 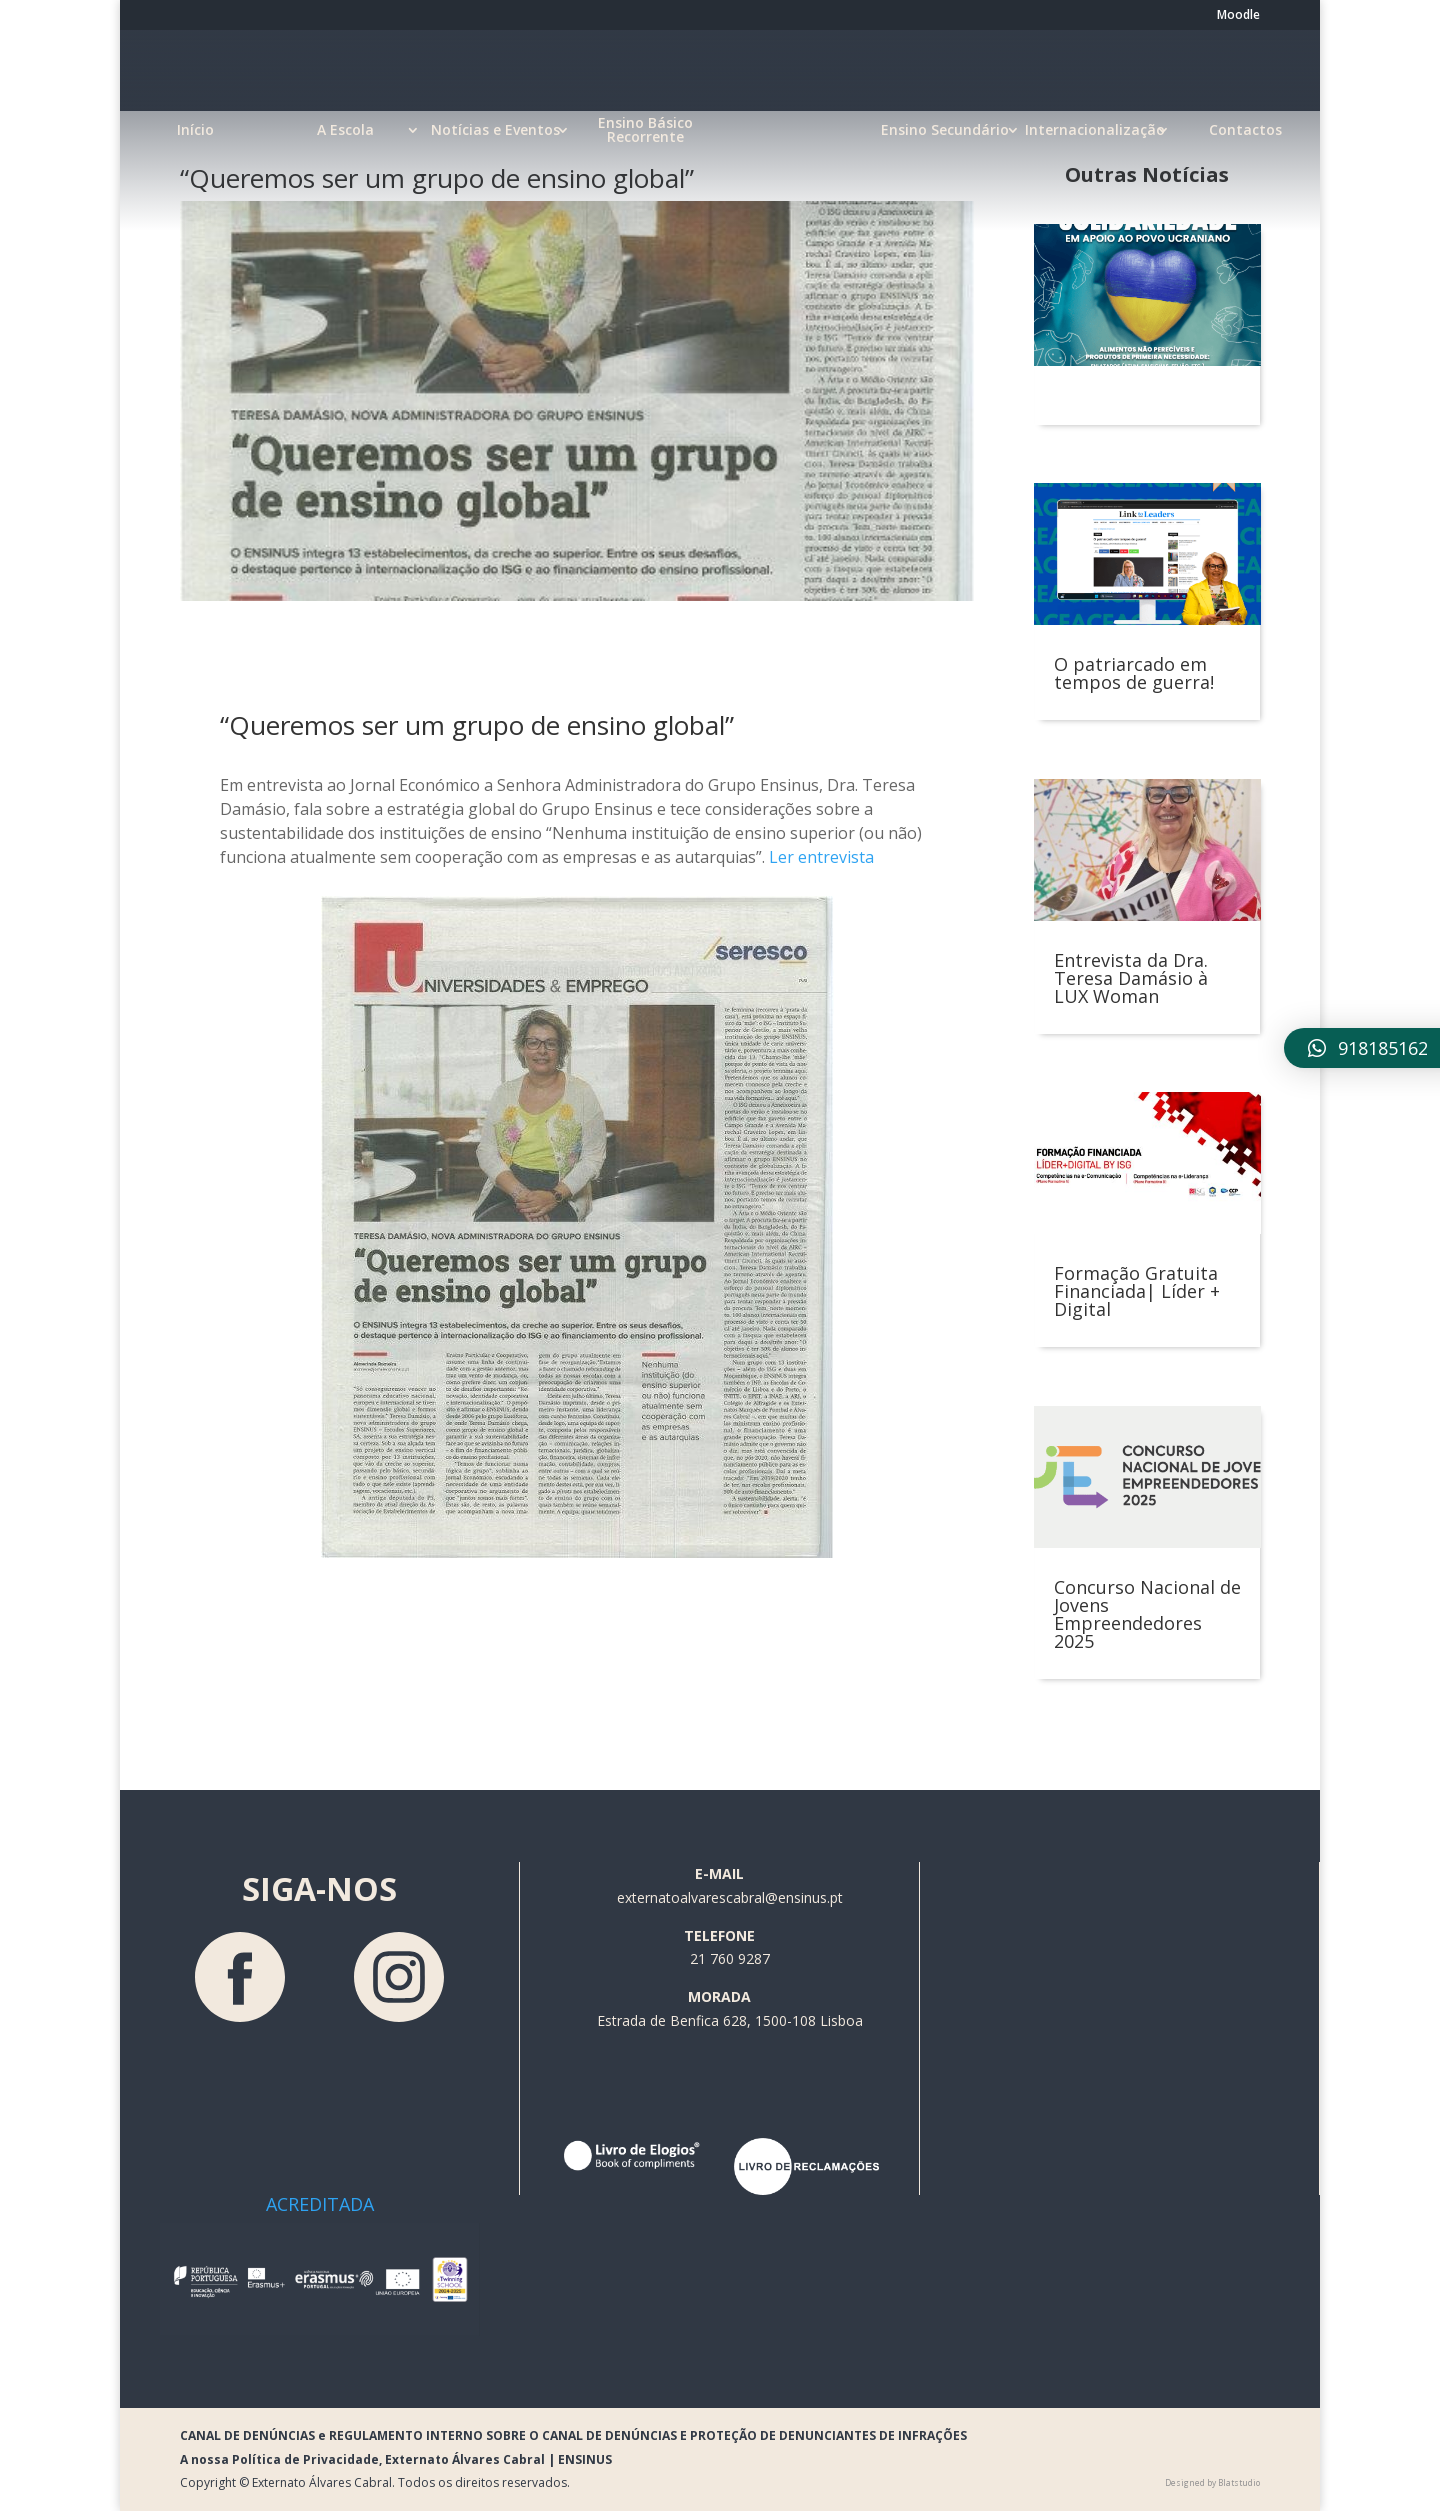 I want to click on Formação Gratuita Financiada| Líder + Digital, so click(x=1137, y=1291).